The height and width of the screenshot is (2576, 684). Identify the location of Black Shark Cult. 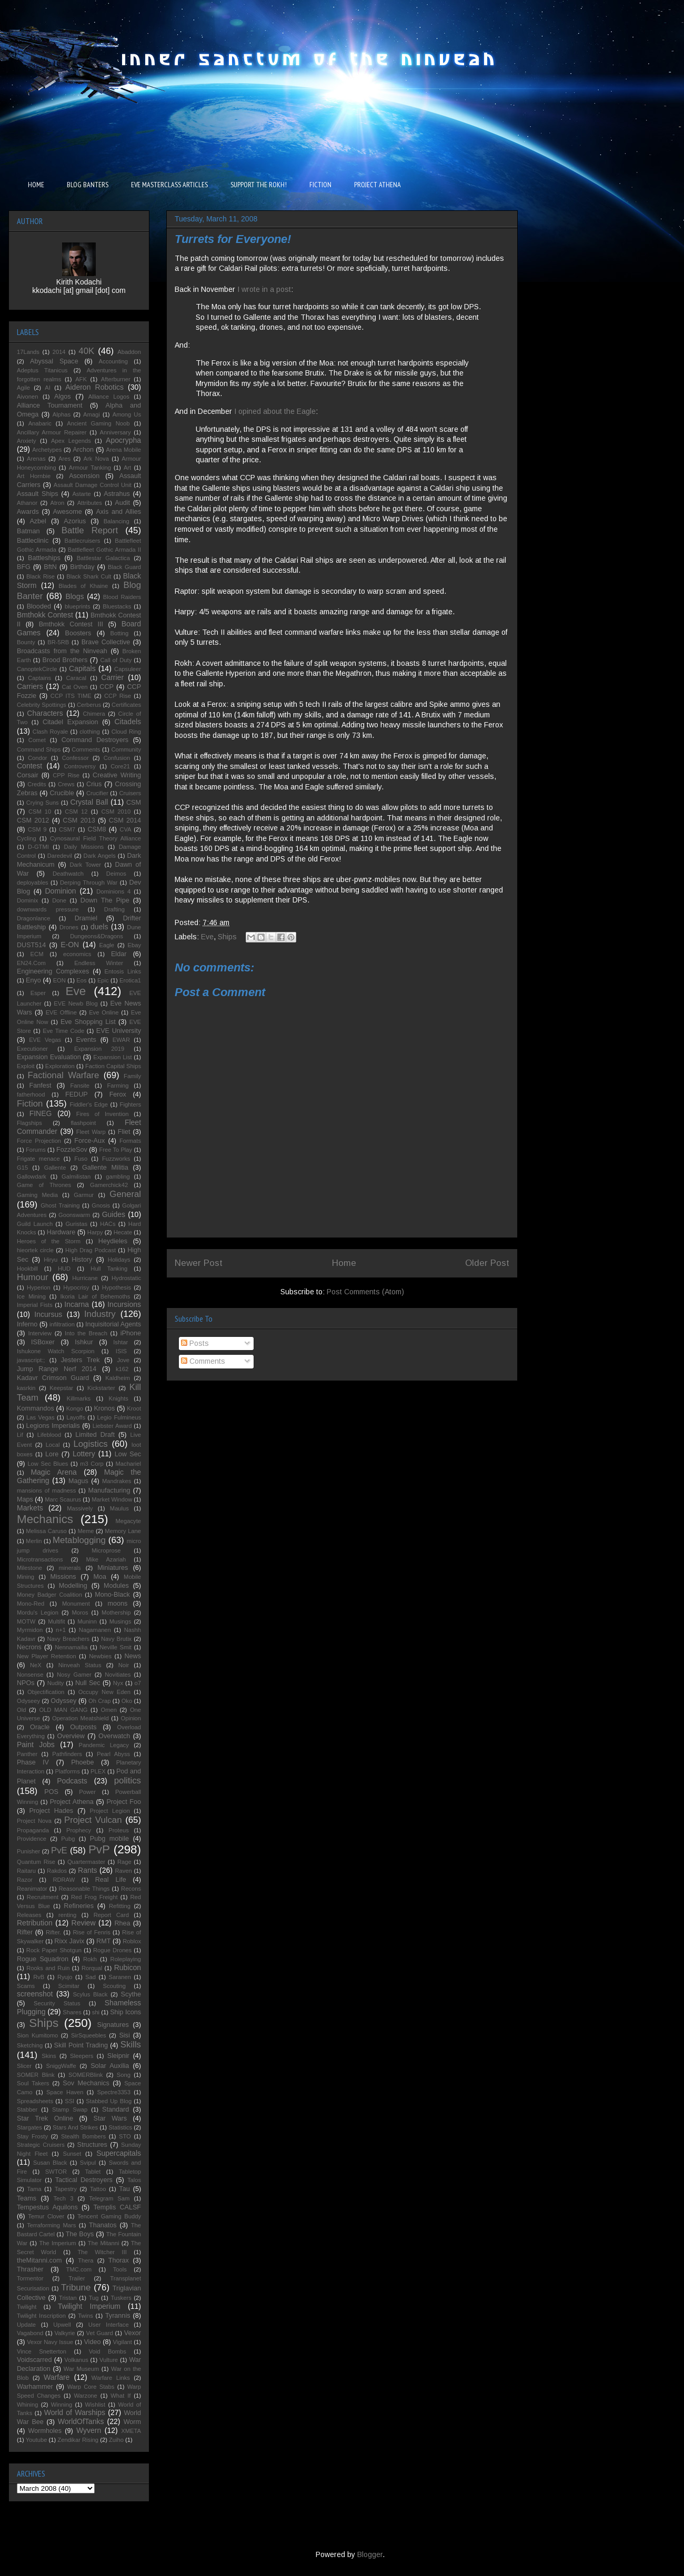
(88, 576).